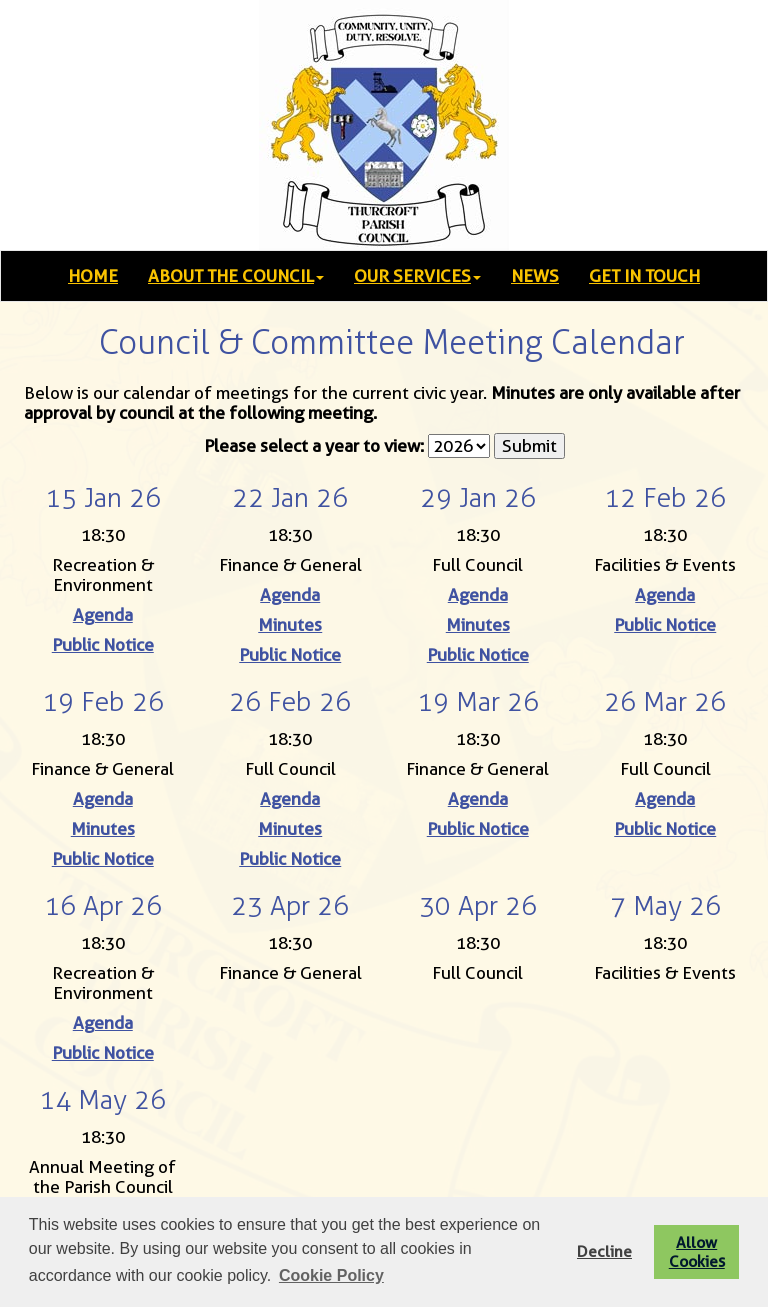  What do you see at coordinates (314, 446) in the screenshot?
I see `Please select a year to view:` at bounding box center [314, 446].